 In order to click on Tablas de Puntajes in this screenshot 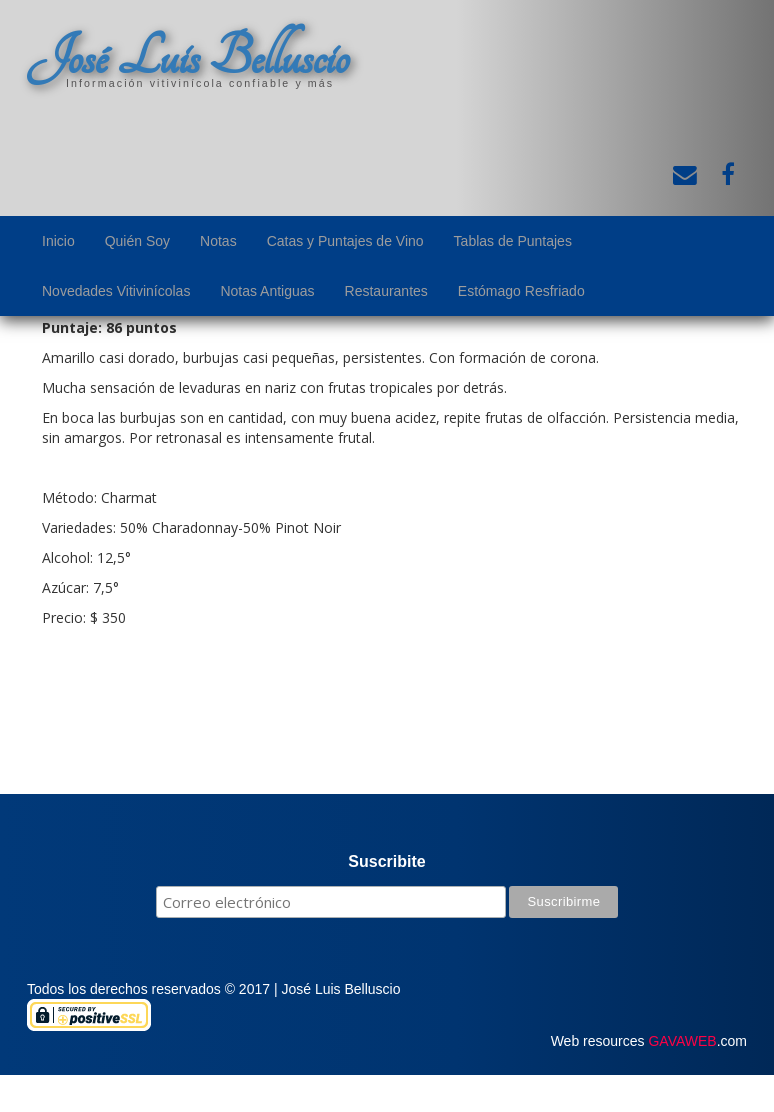, I will do `click(513, 241)`.